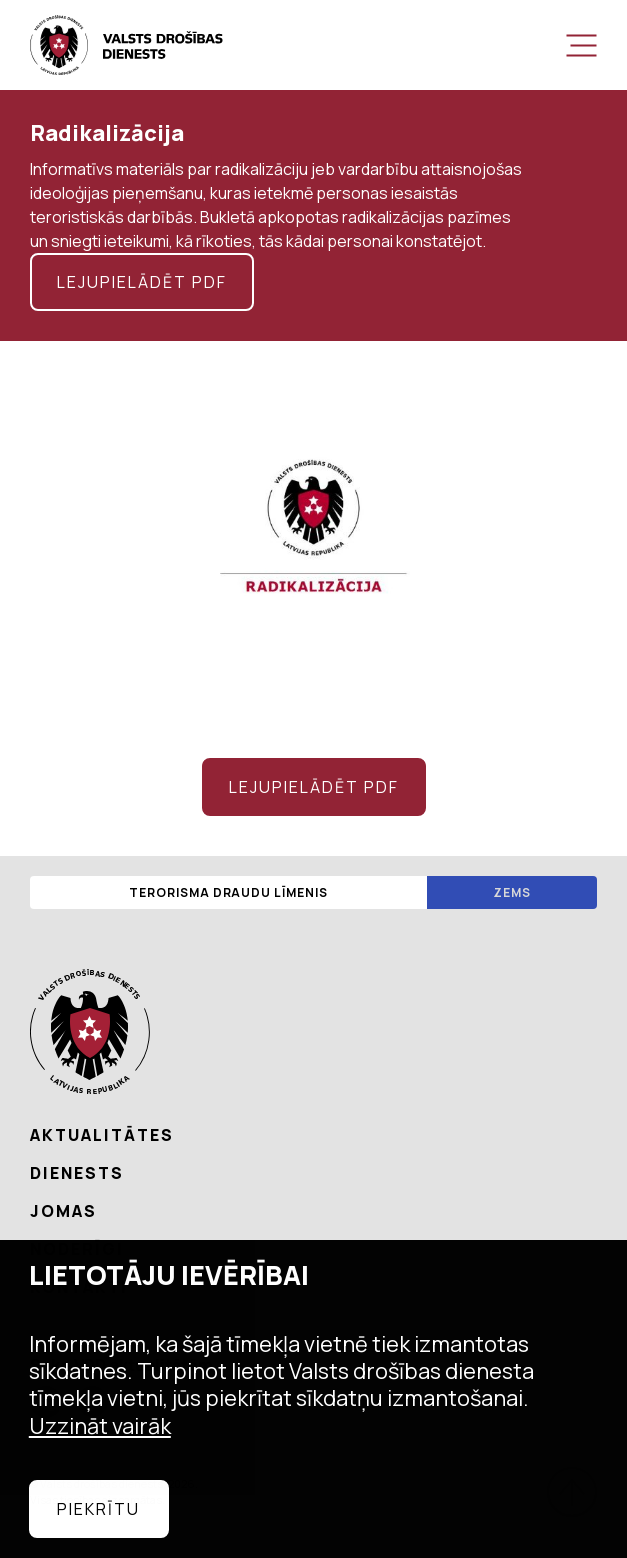 Image resolution: width=627 pixels, height=1558 pixels. What do you see at coordinates (102, 1135) in the screenshot?
I see `Aktualitātes` at bounding box center [102, 1135].